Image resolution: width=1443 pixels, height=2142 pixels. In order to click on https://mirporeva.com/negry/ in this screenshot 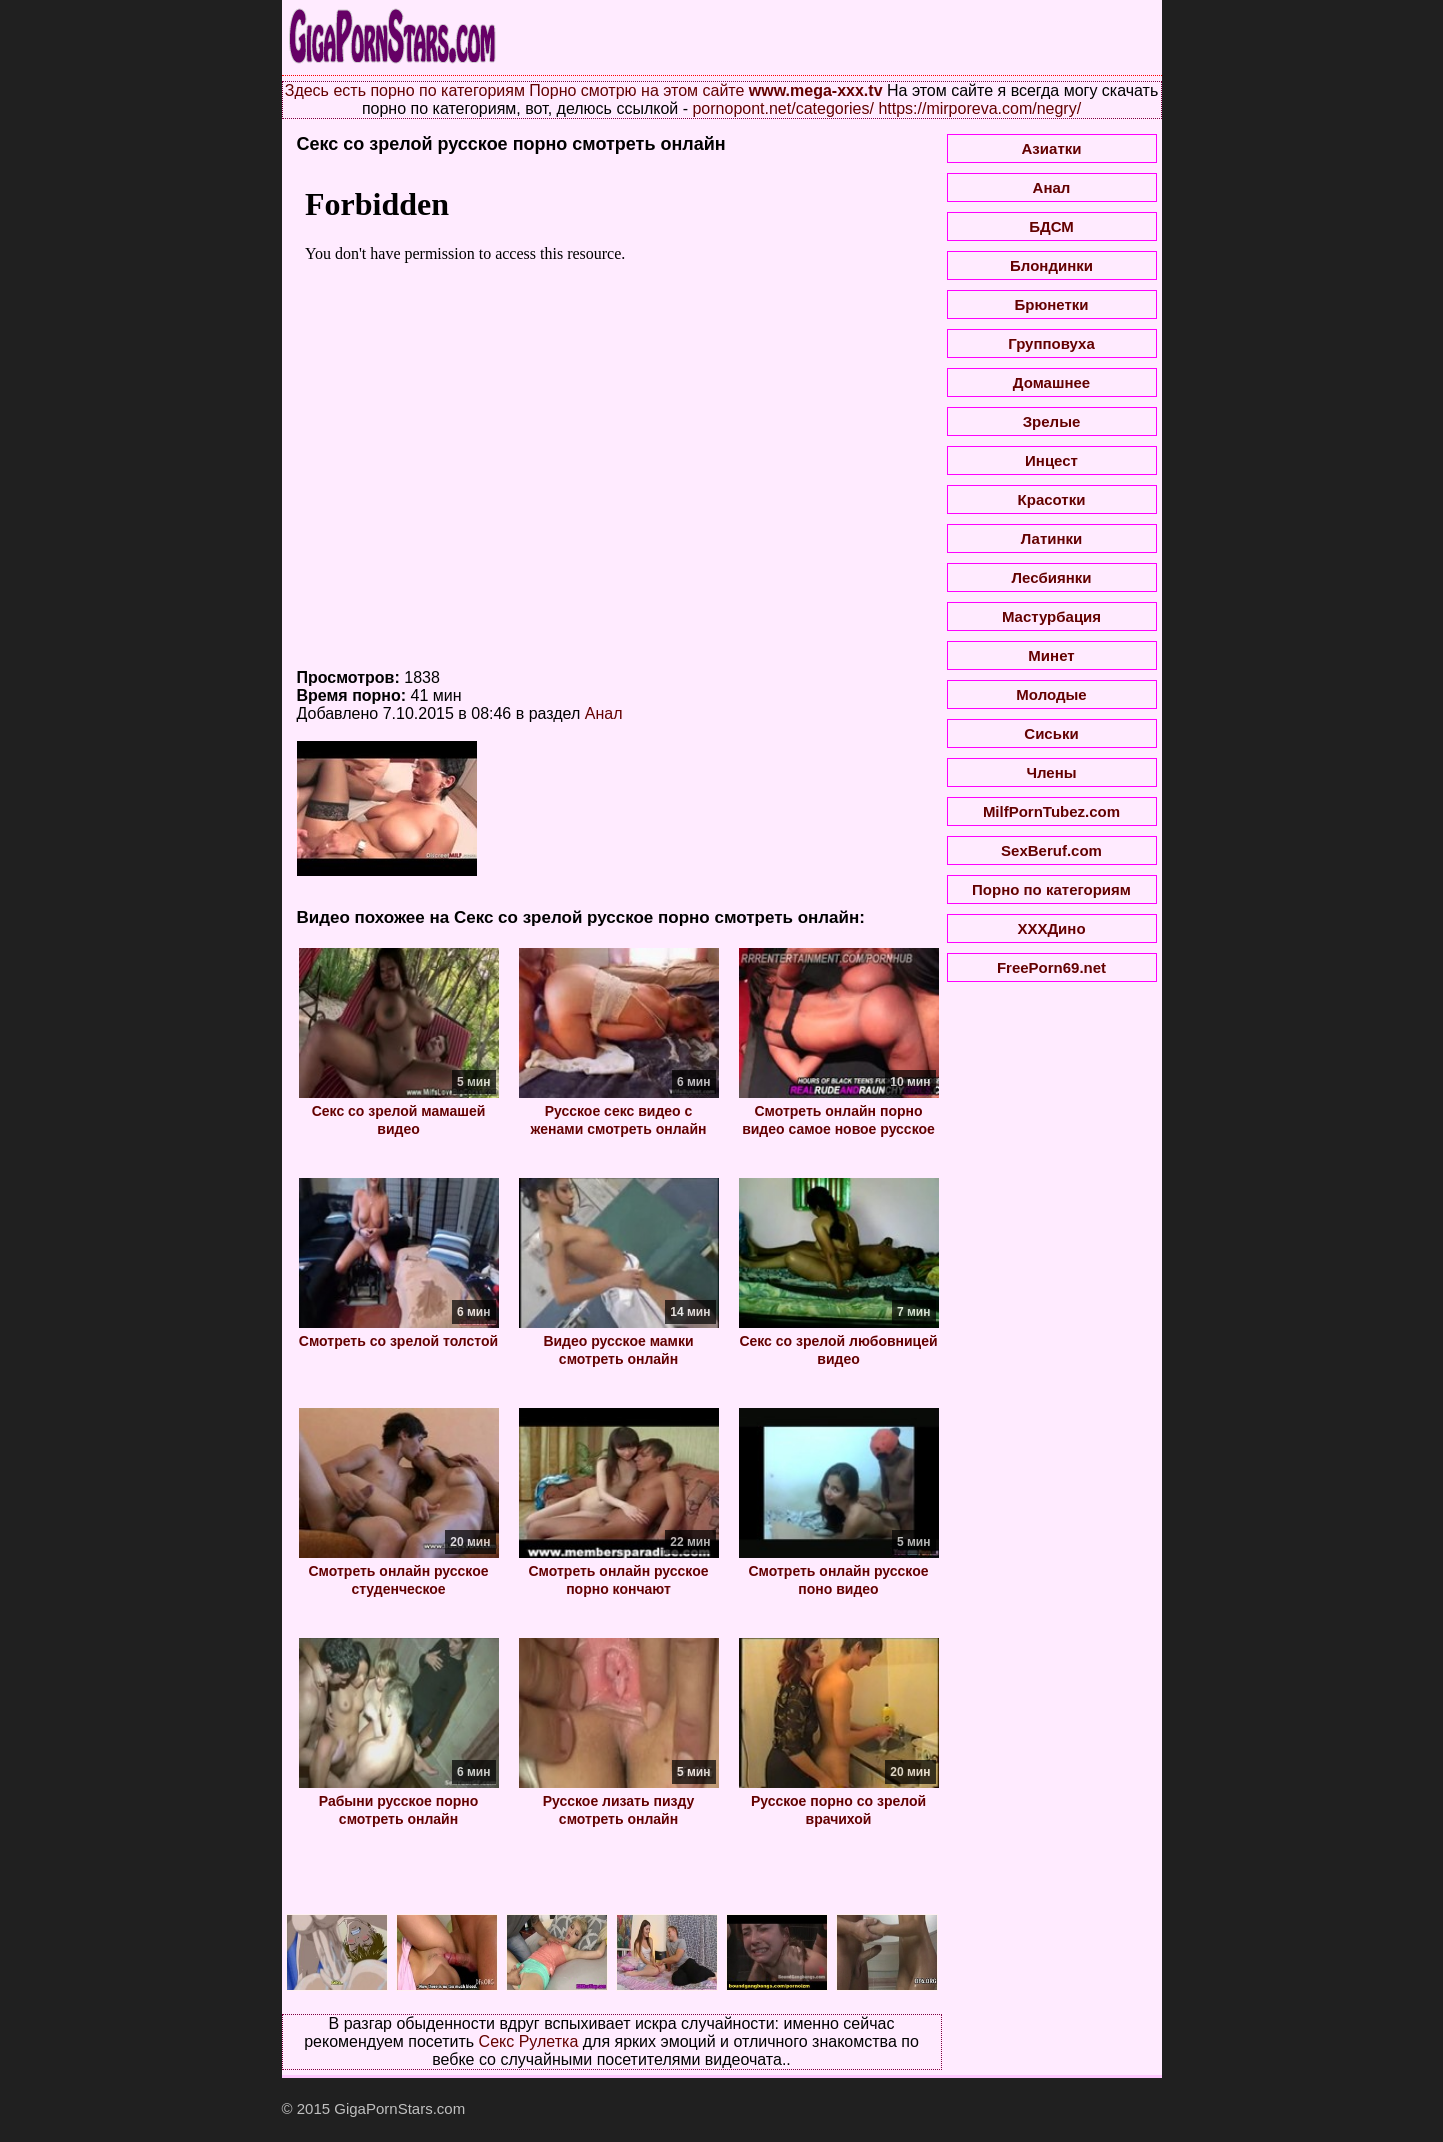, I will do `click(979, 108)`.